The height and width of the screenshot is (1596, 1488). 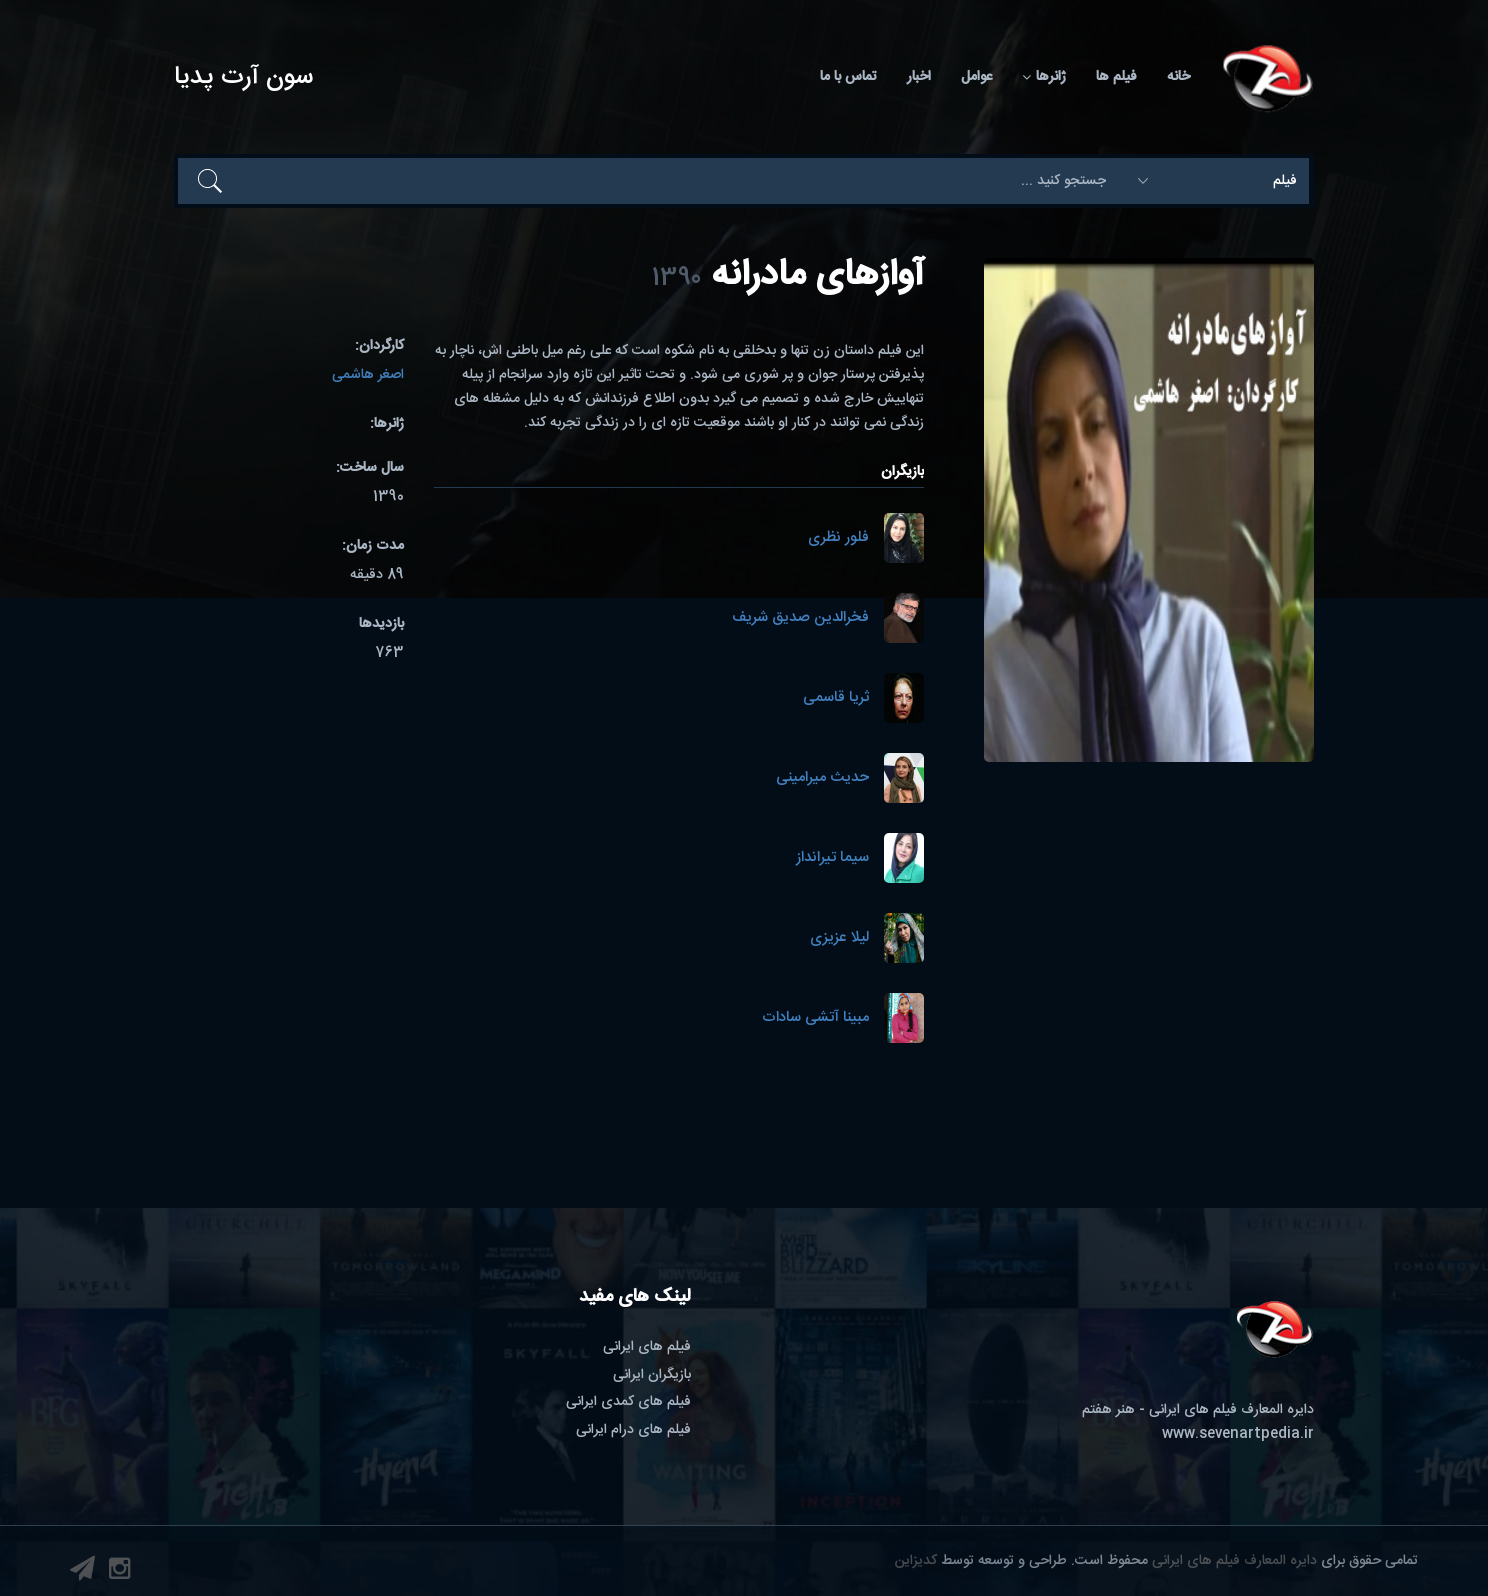 What do you see at coordinates (1044, 77) in the screenshot?
I see `ژانرها` at bounding box center [1044, 77].